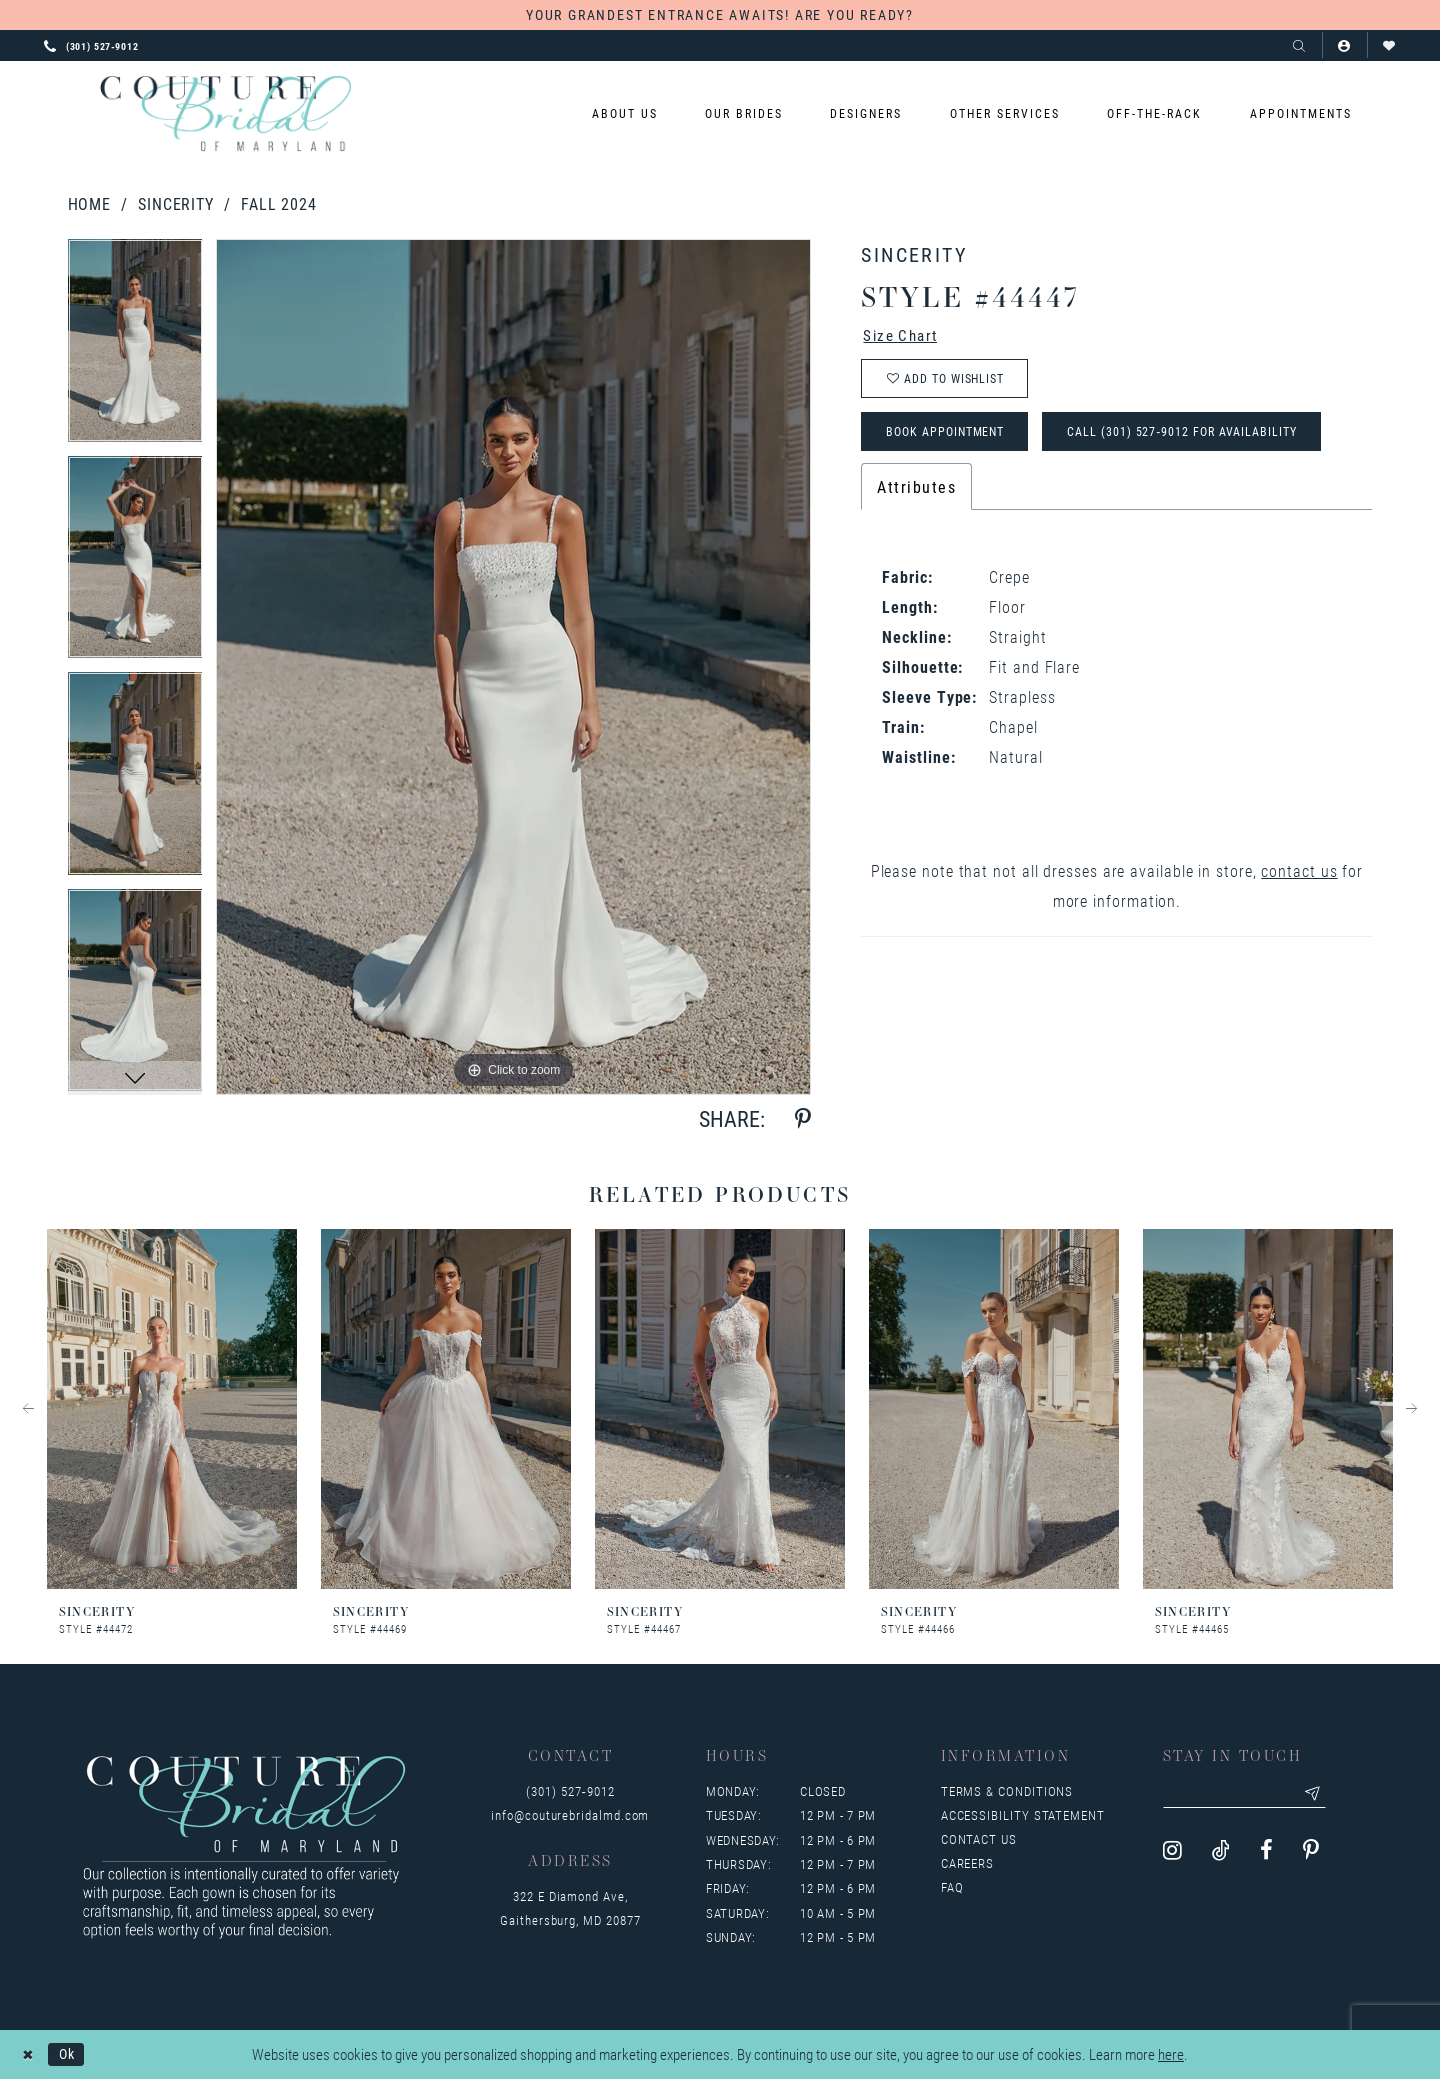 The width and height of the screenshot is (1440, 2079). I want to click on [presentation], so click(172, 1409).